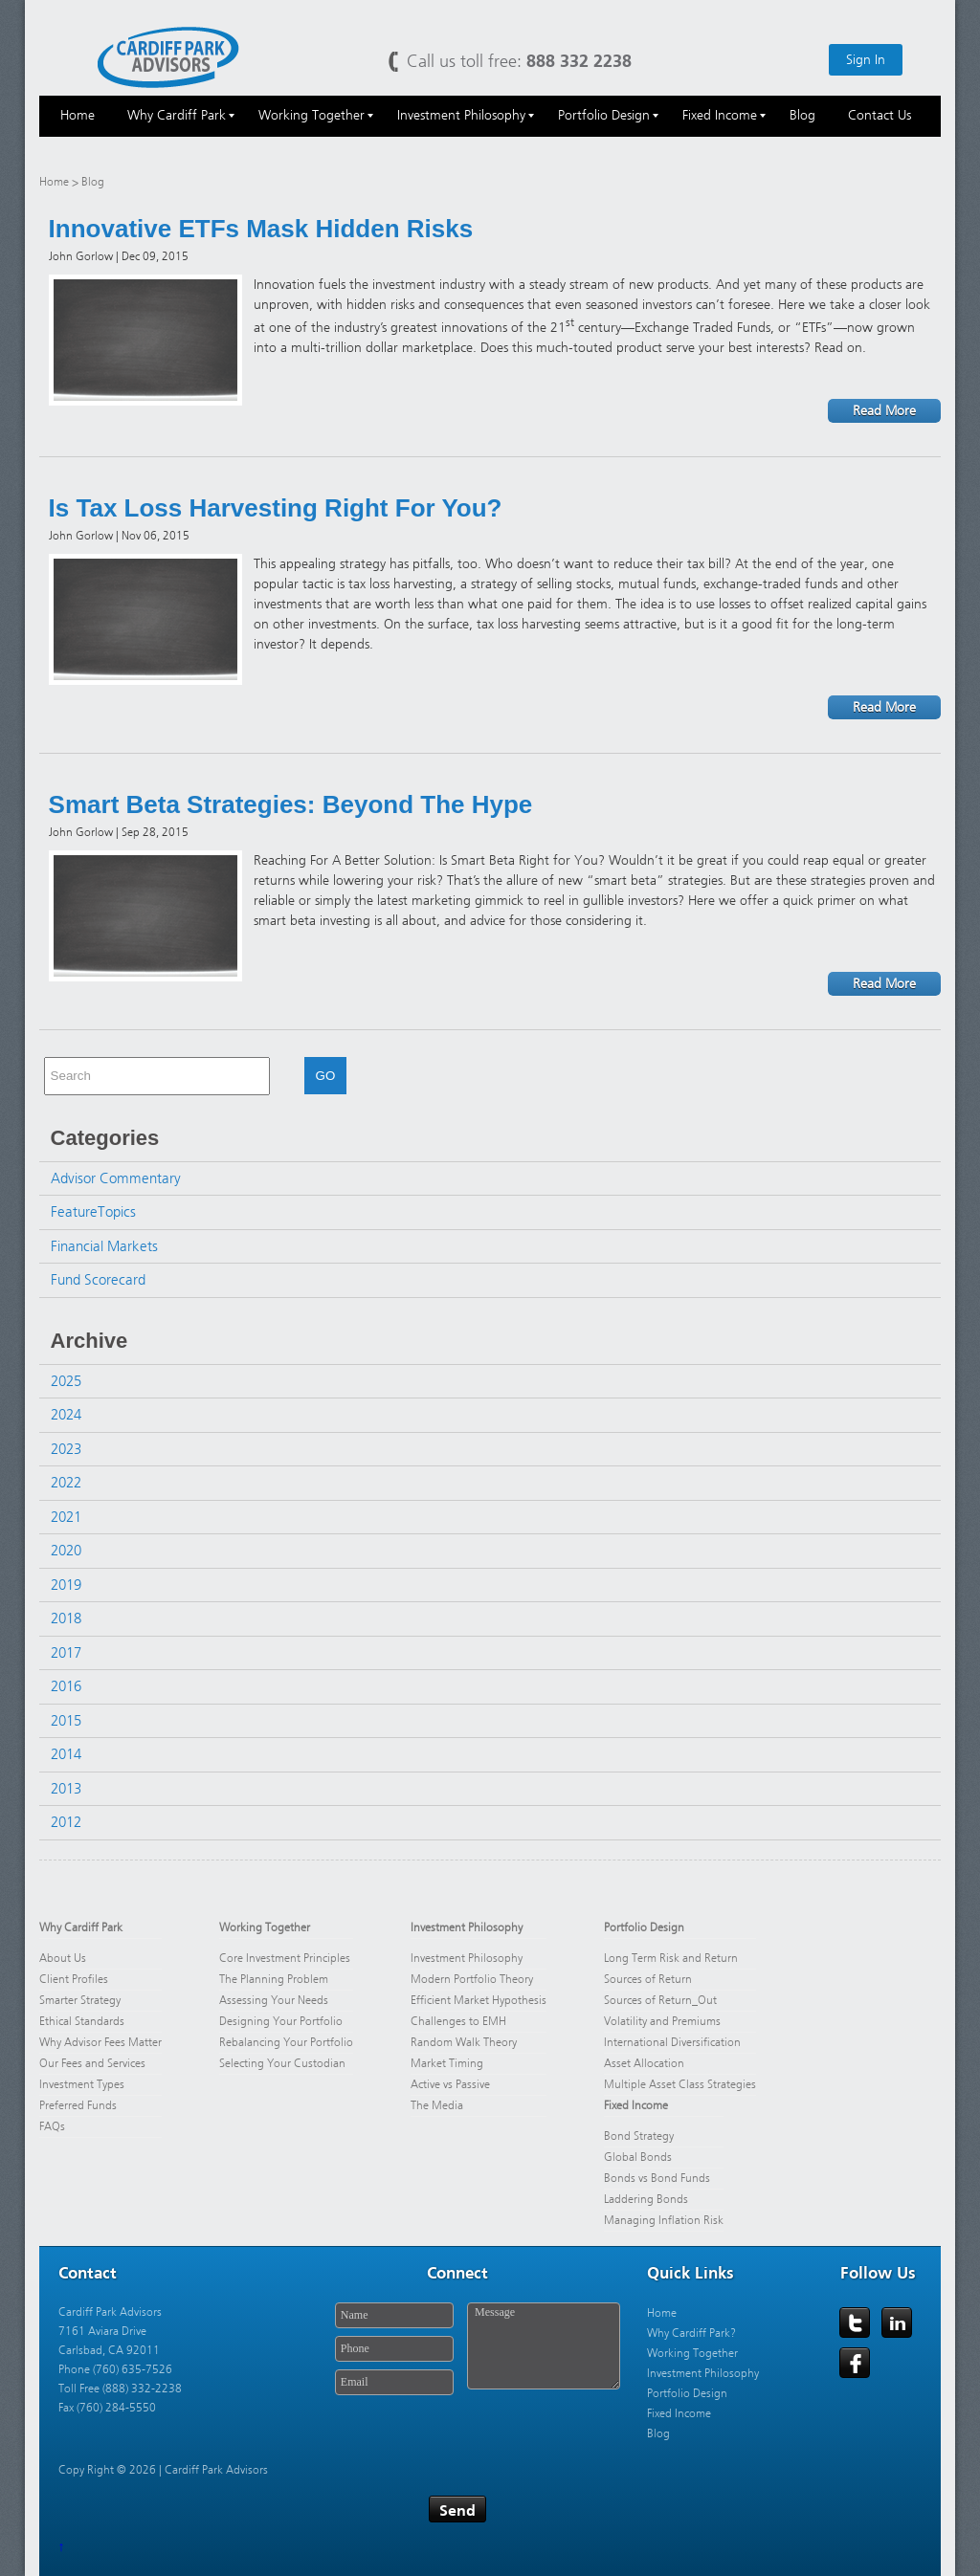 This screenshot has height=2576, width=980. I want to click on Selecting Your Custodian, so click(282, 2063).